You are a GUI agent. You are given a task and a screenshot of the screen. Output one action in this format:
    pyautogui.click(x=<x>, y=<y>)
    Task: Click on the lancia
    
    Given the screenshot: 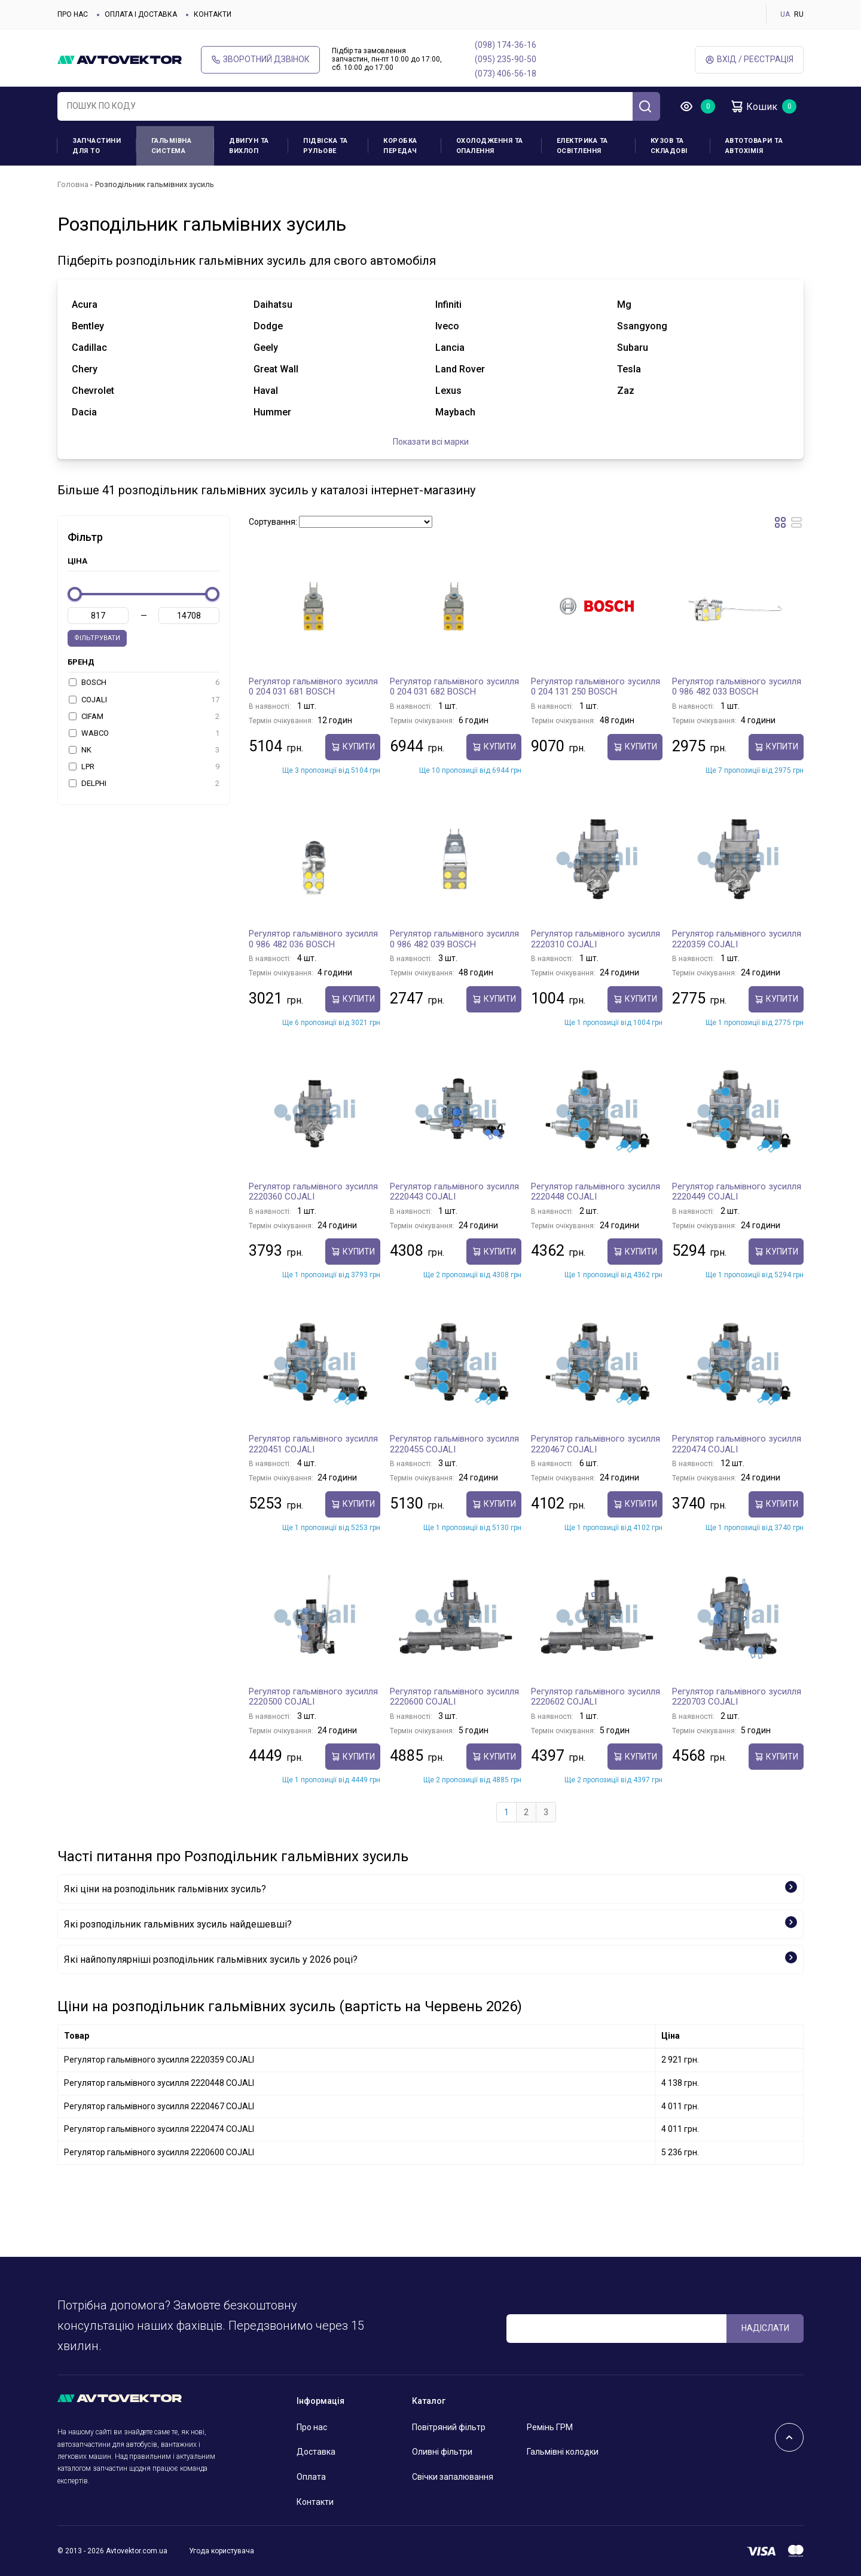 What is the action you would take?
    pyautogui.click(x=450, y=347)
    